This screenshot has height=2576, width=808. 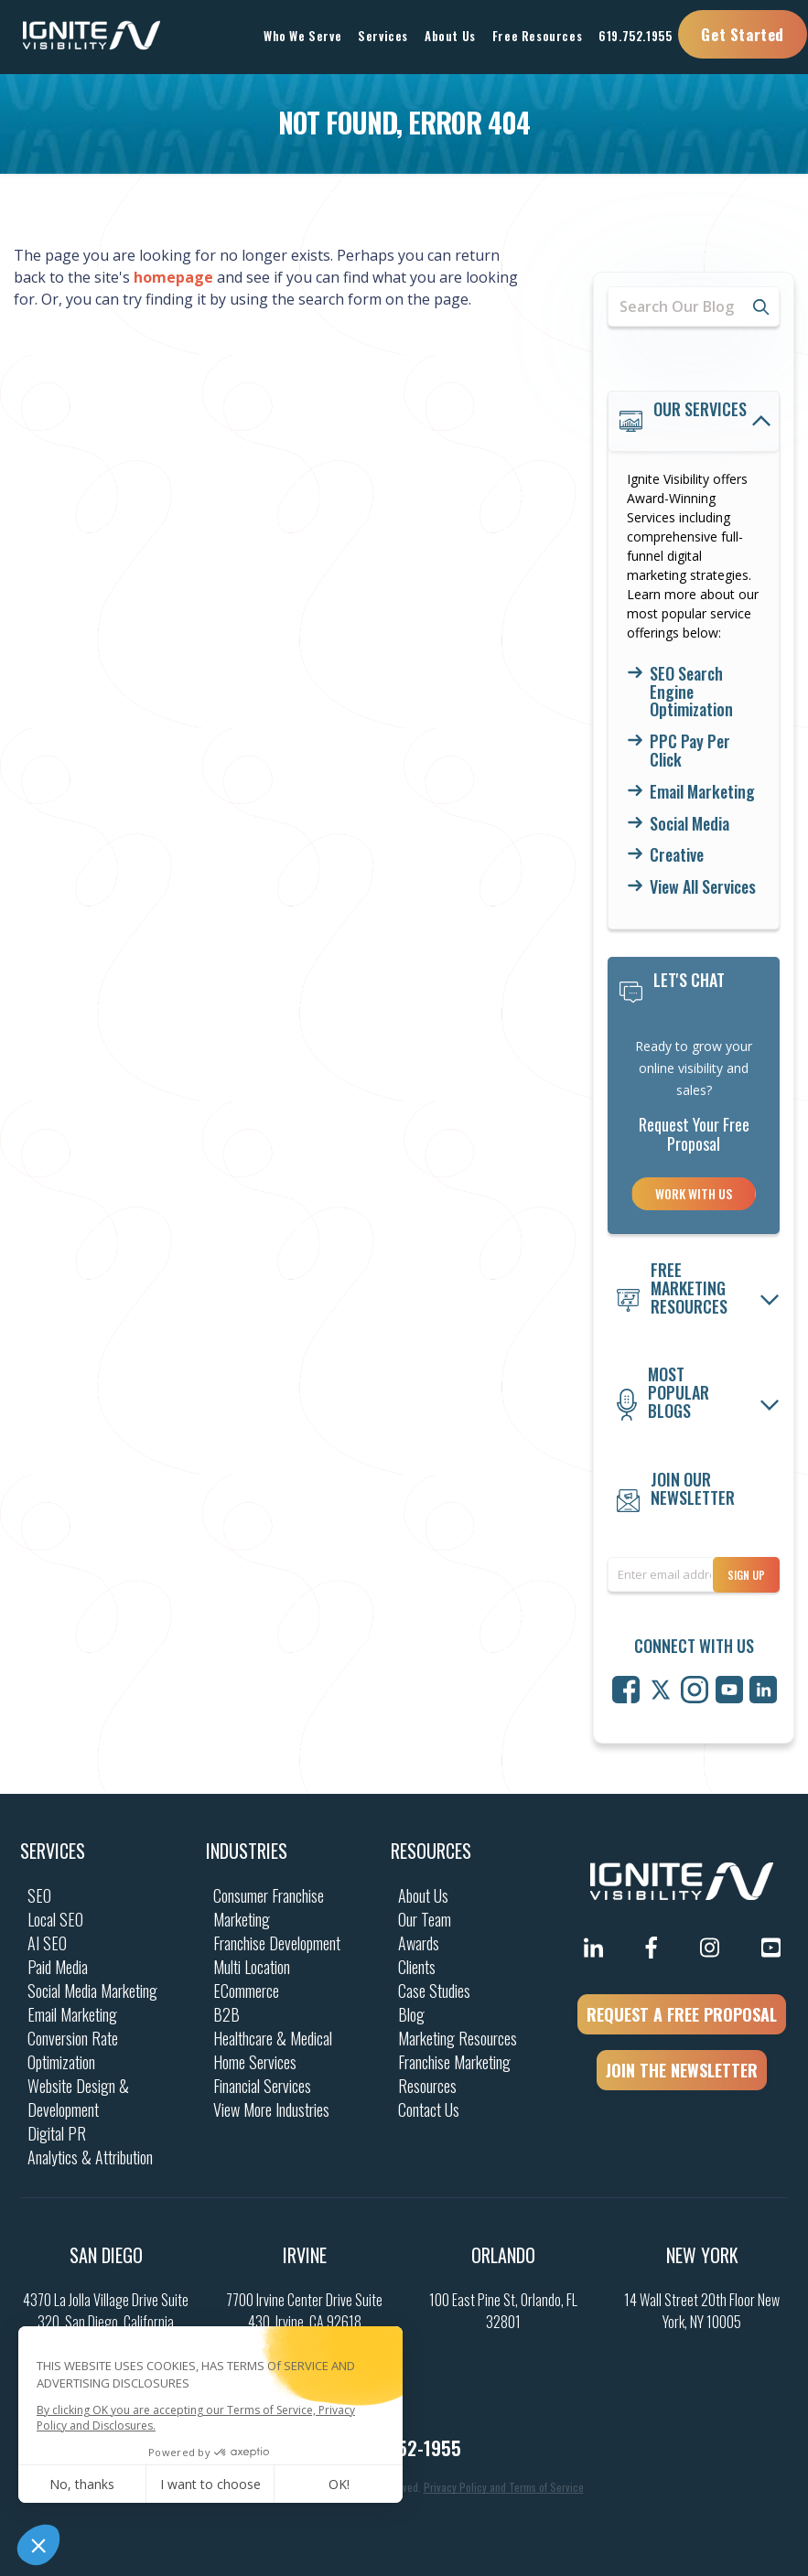 I want to click on Healthcare & Medical, so click(x=272, y=2038).